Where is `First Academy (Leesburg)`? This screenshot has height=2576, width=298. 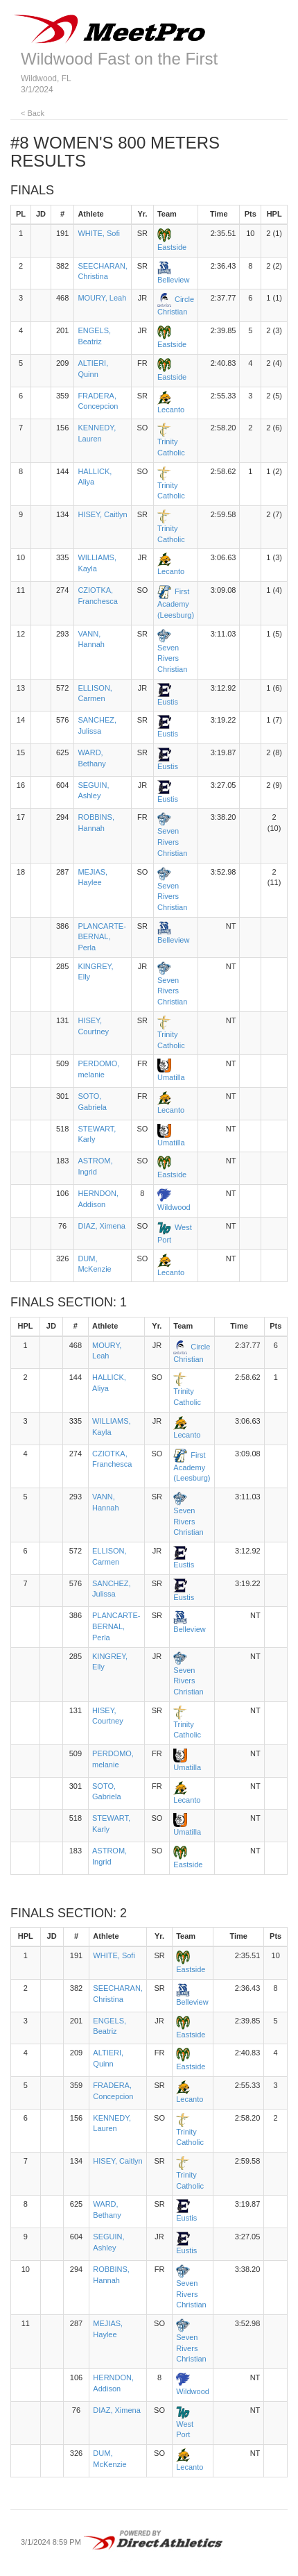
First Academy (Leesburg) is located at coordinates (175, 603).